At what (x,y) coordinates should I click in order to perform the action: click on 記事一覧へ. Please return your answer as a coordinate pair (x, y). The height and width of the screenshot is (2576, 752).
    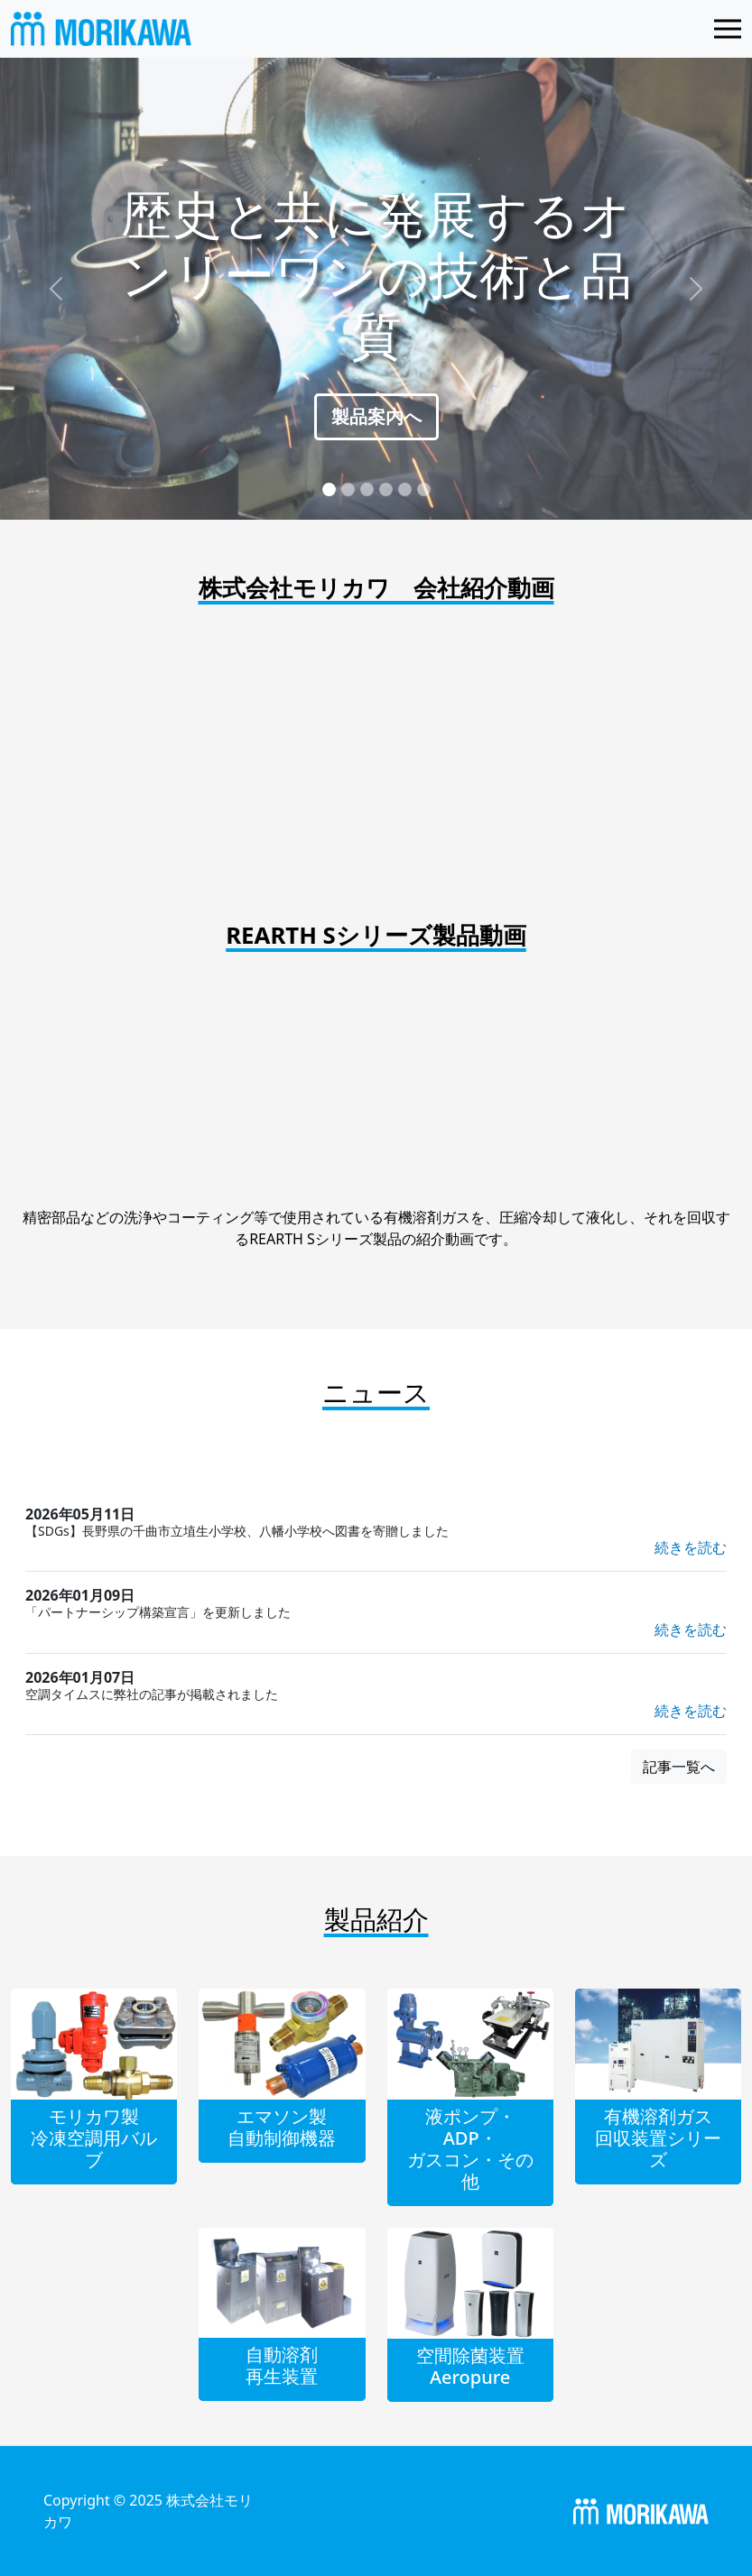
    Looking at the image, I should click on (679, 1767).